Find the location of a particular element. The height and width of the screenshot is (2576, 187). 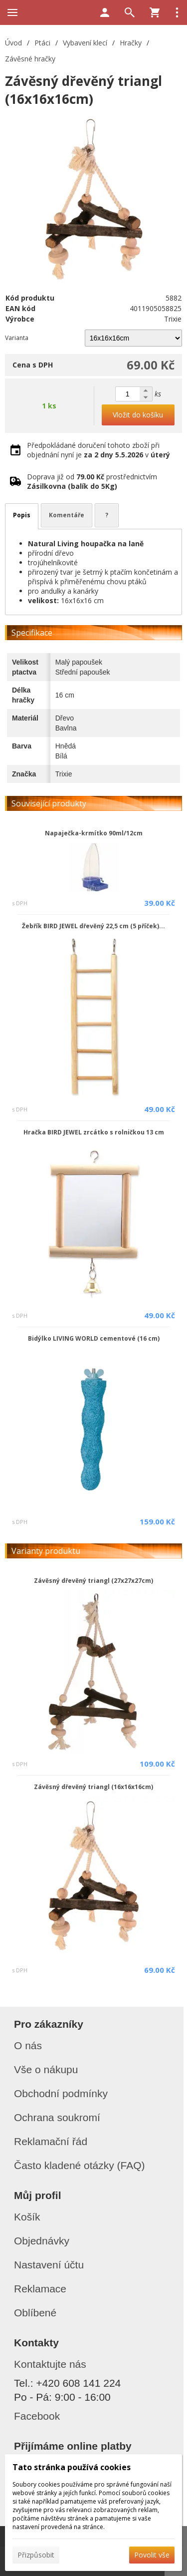

Závěsný dřevěný triangl (16x16x16cm) is located at coordinates (93, 1787).